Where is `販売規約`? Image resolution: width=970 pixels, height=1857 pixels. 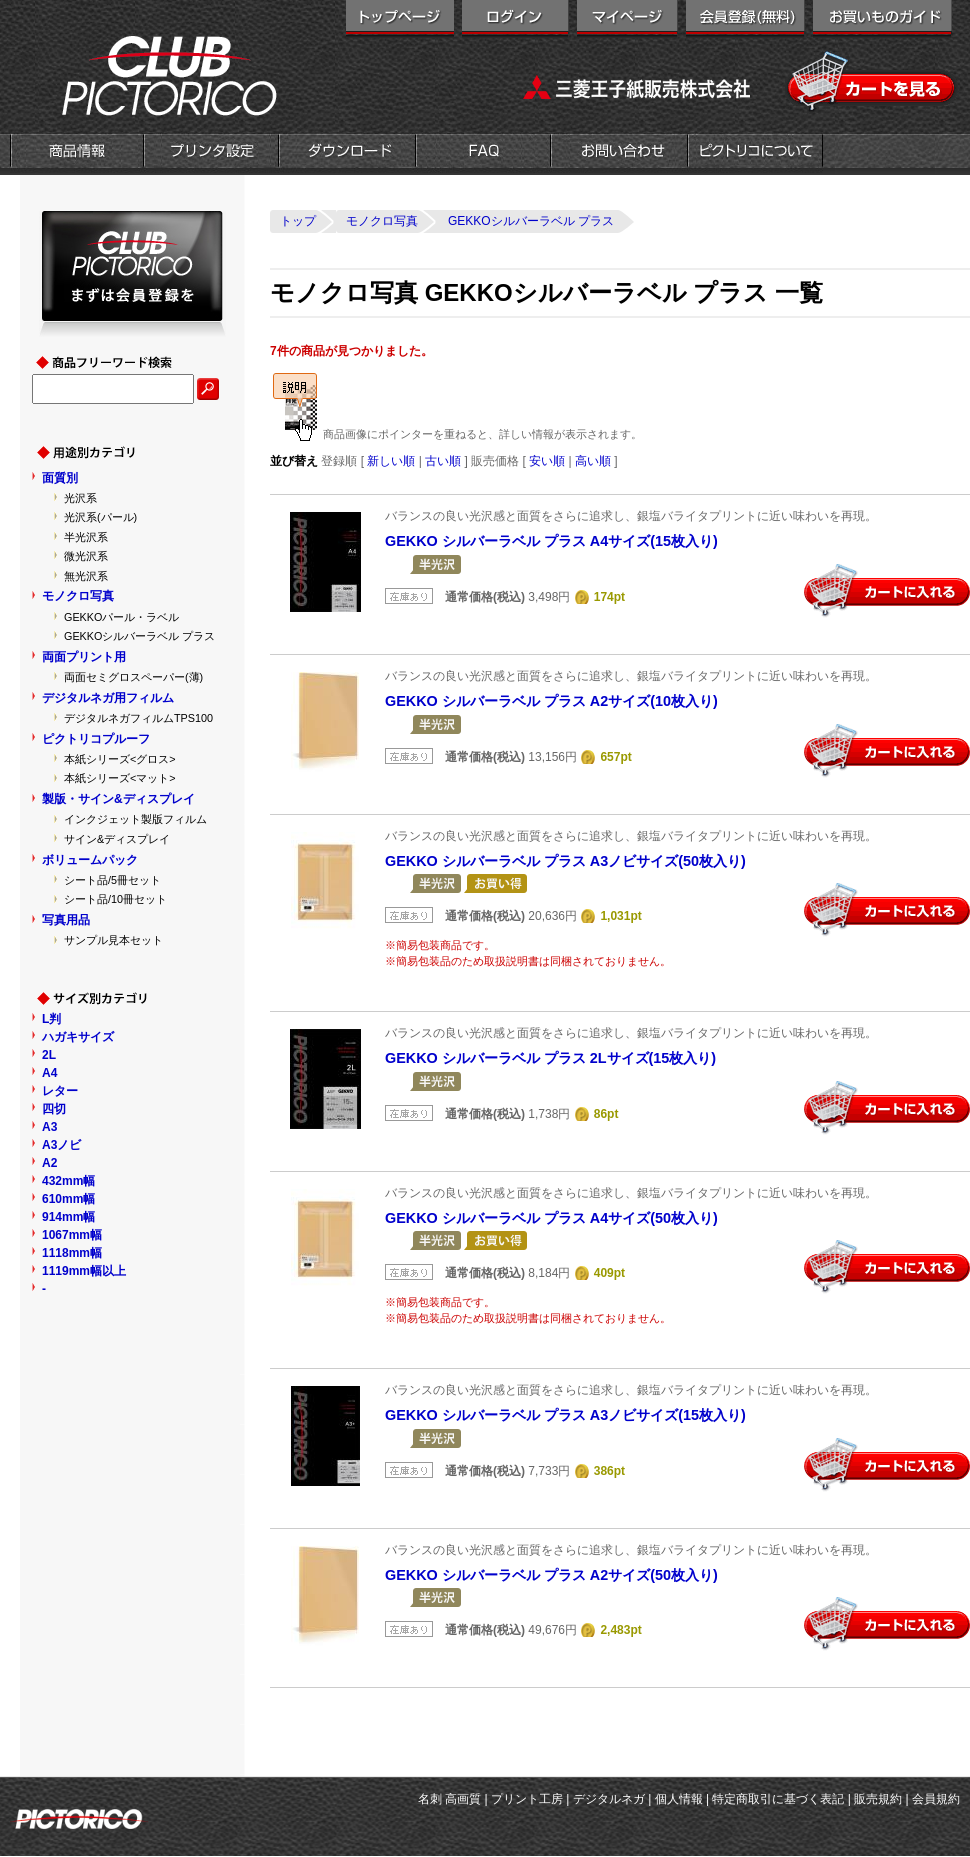
販売規約 is located at coordinates (878, 1799).